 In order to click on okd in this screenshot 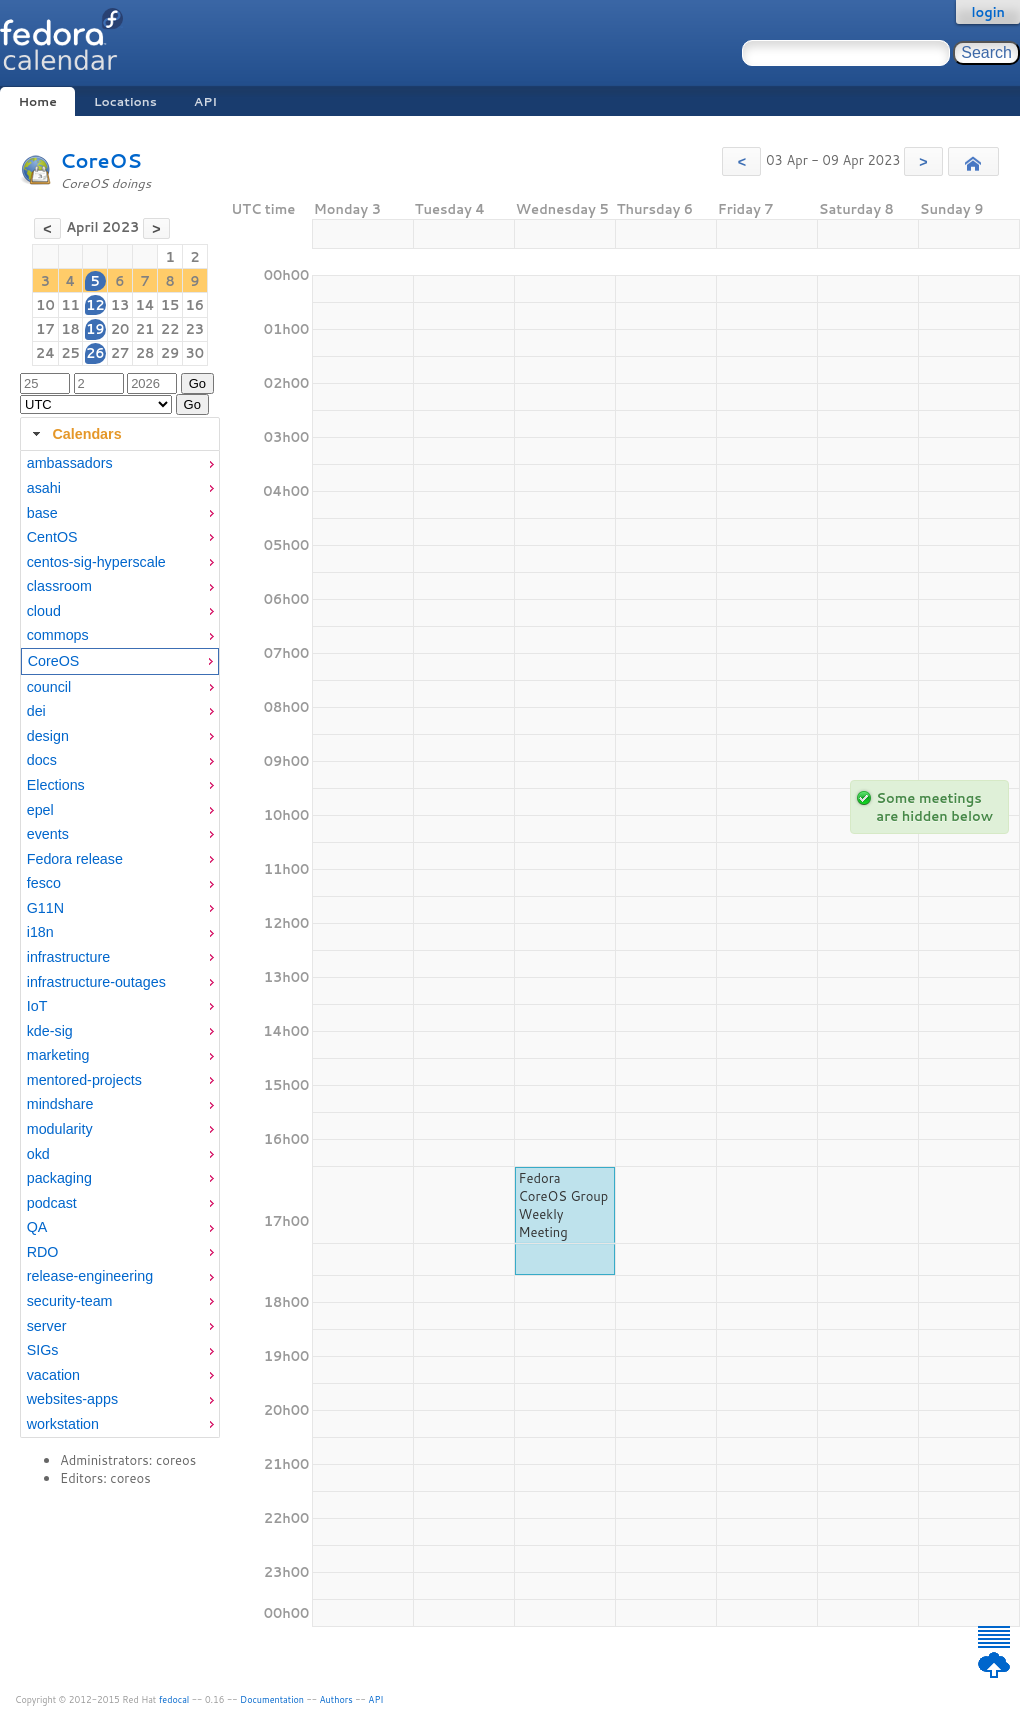, I will do `click(38, 1154)`.